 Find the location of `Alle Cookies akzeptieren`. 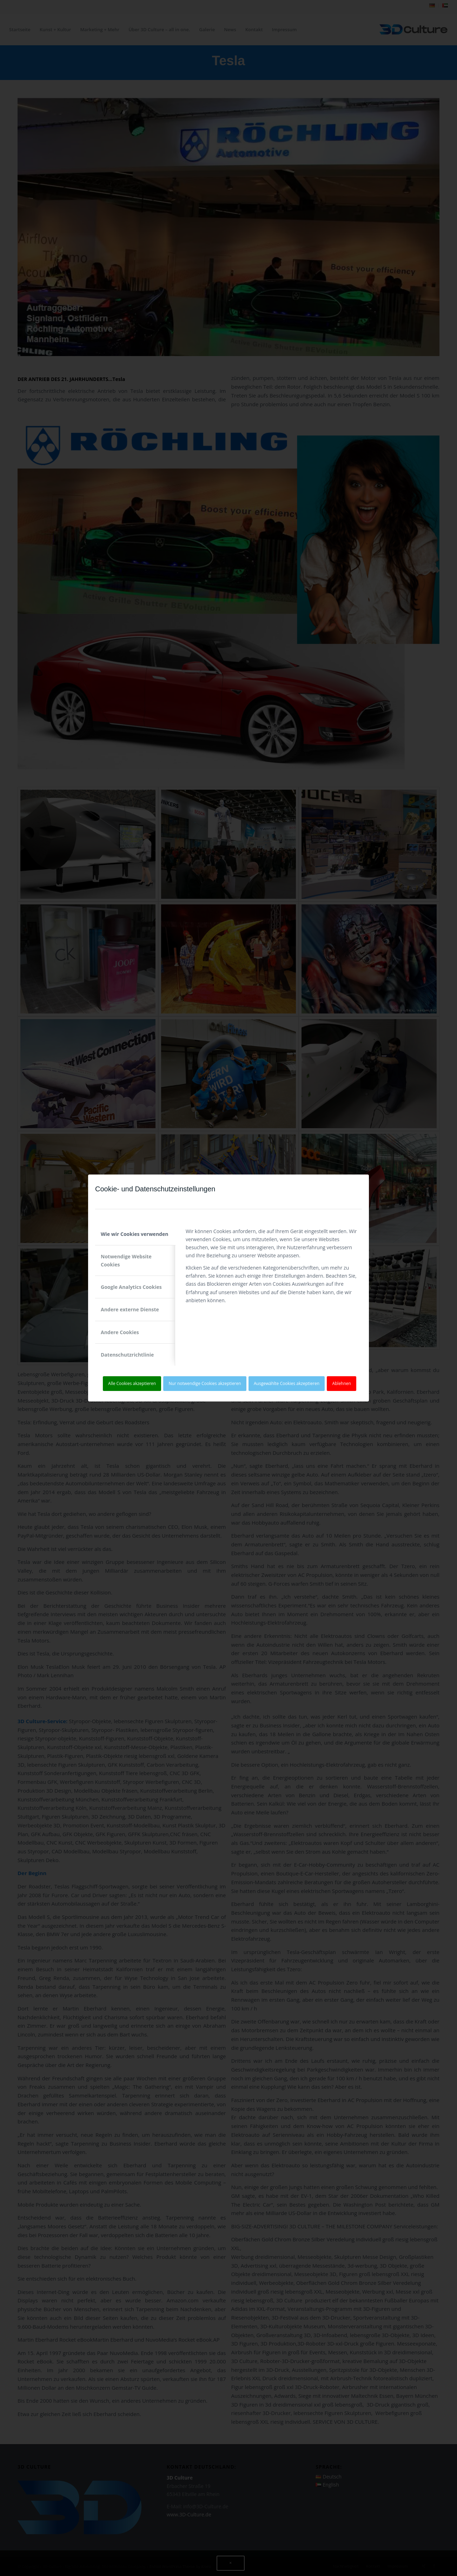

Alle Cookies akzeptieren is located at coordinates (132, 1383).